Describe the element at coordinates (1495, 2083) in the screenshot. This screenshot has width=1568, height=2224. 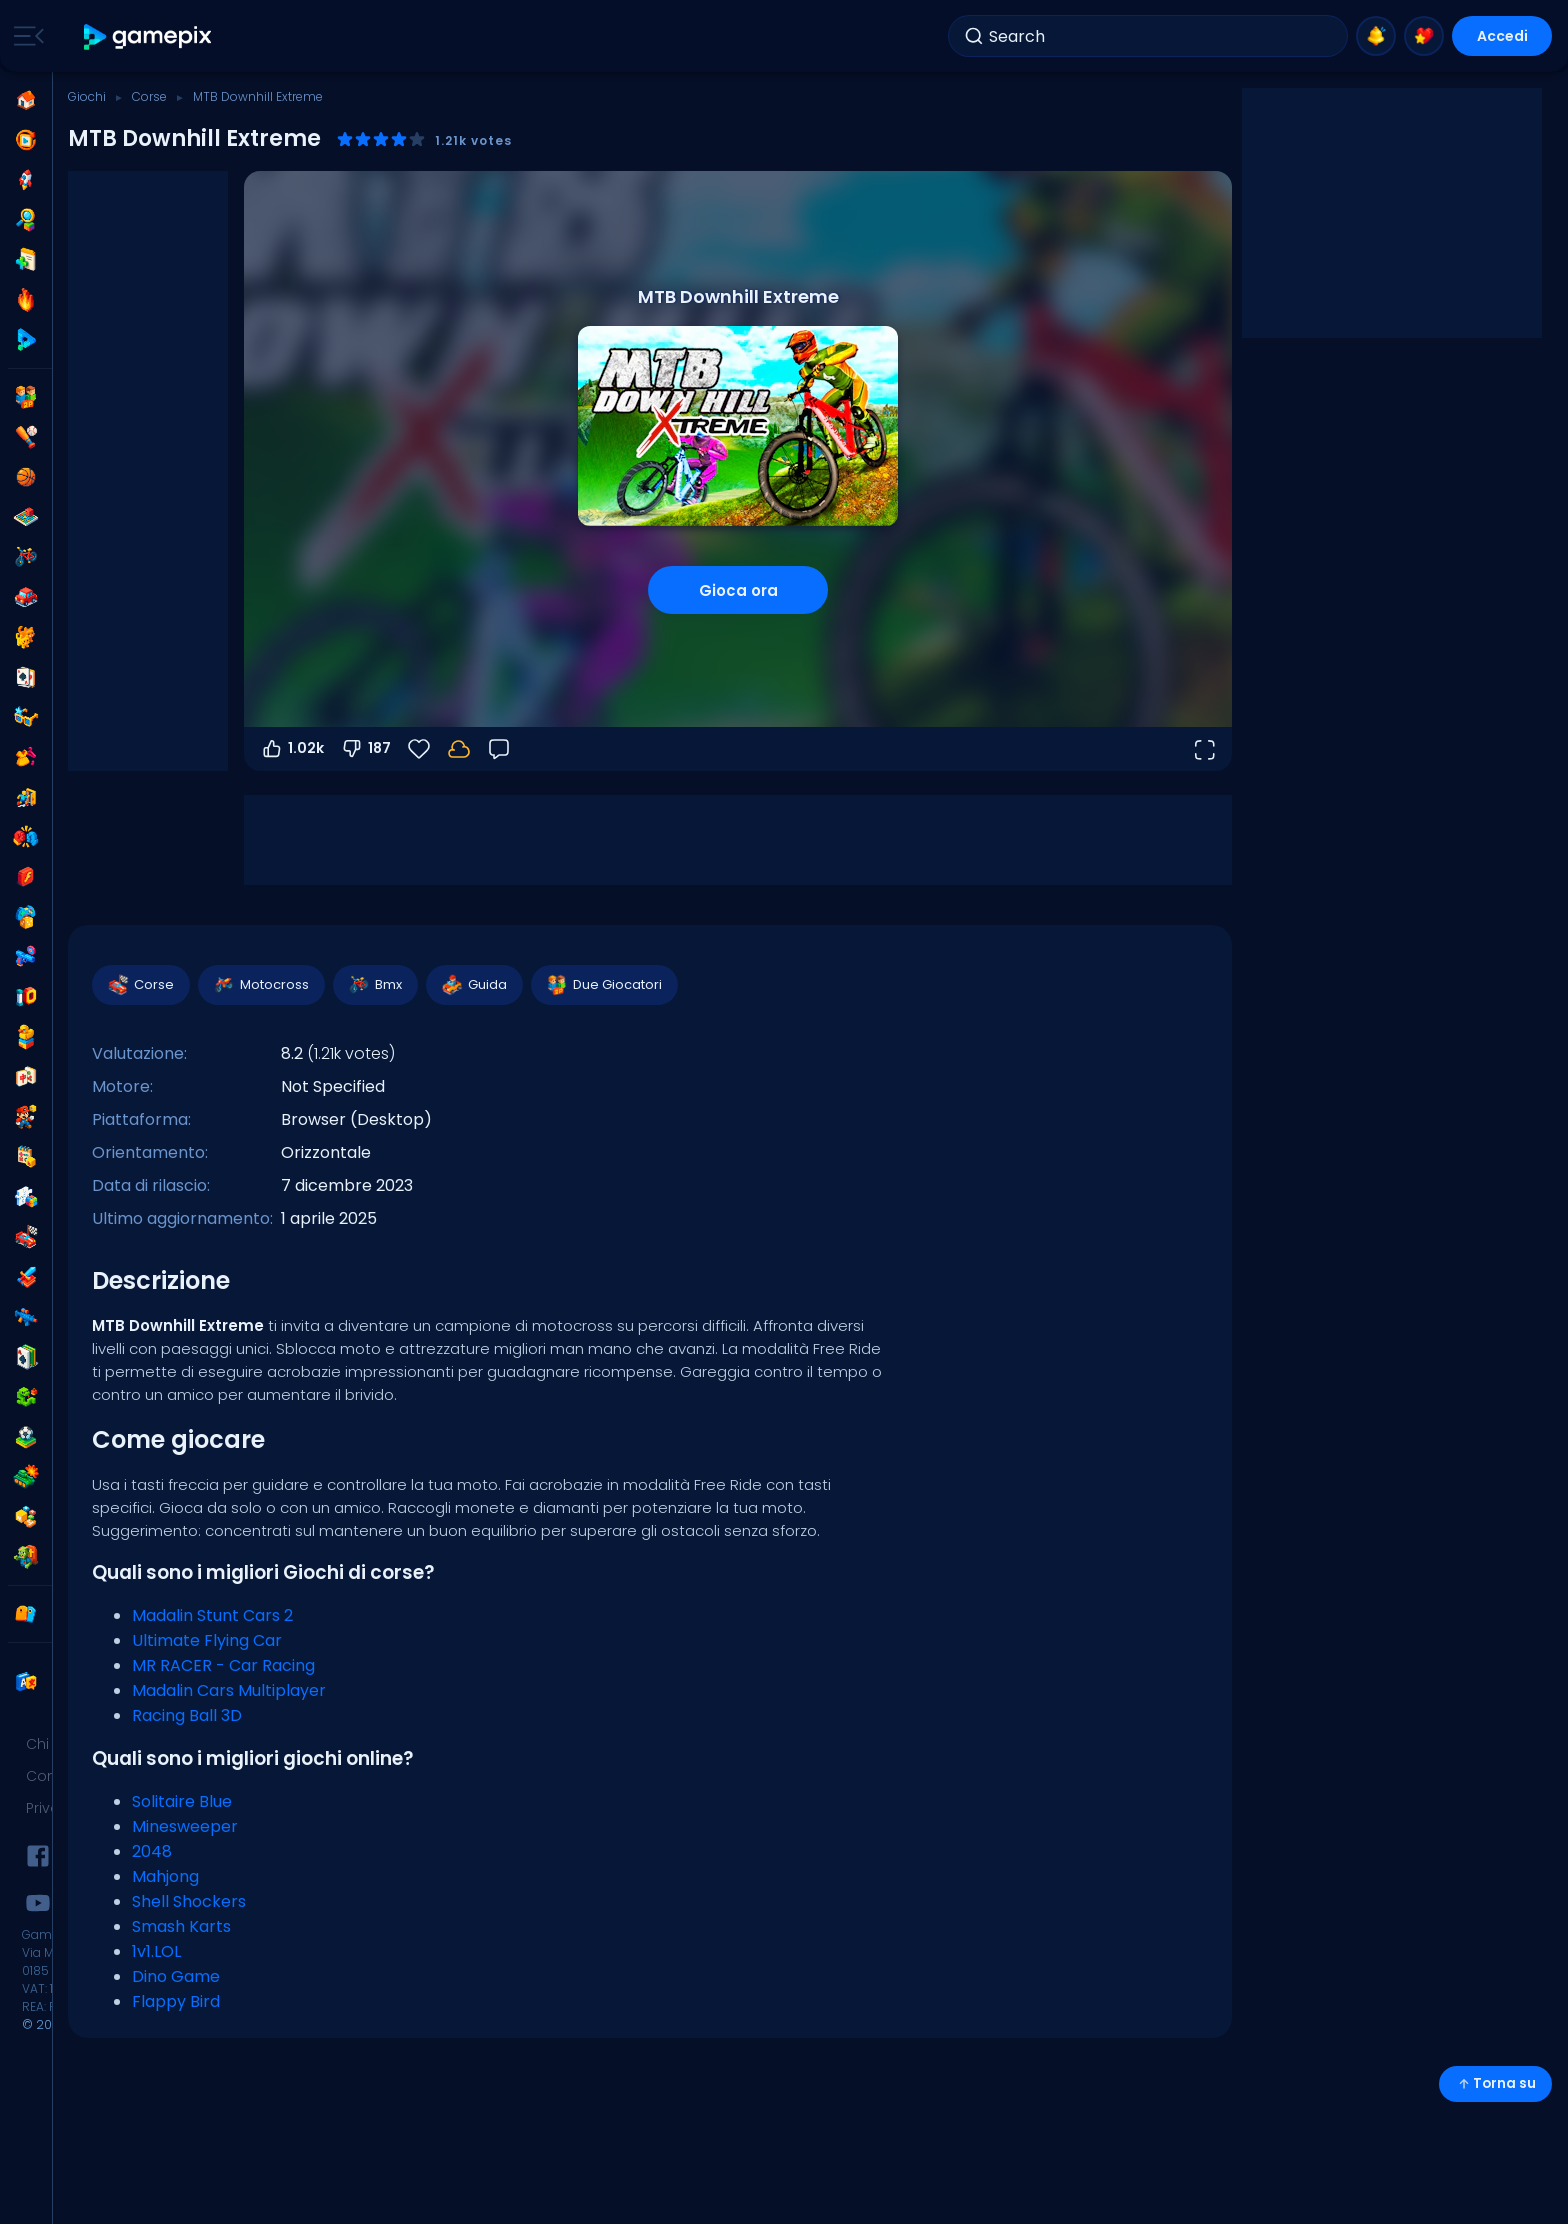
I see `Torna su` at that location.